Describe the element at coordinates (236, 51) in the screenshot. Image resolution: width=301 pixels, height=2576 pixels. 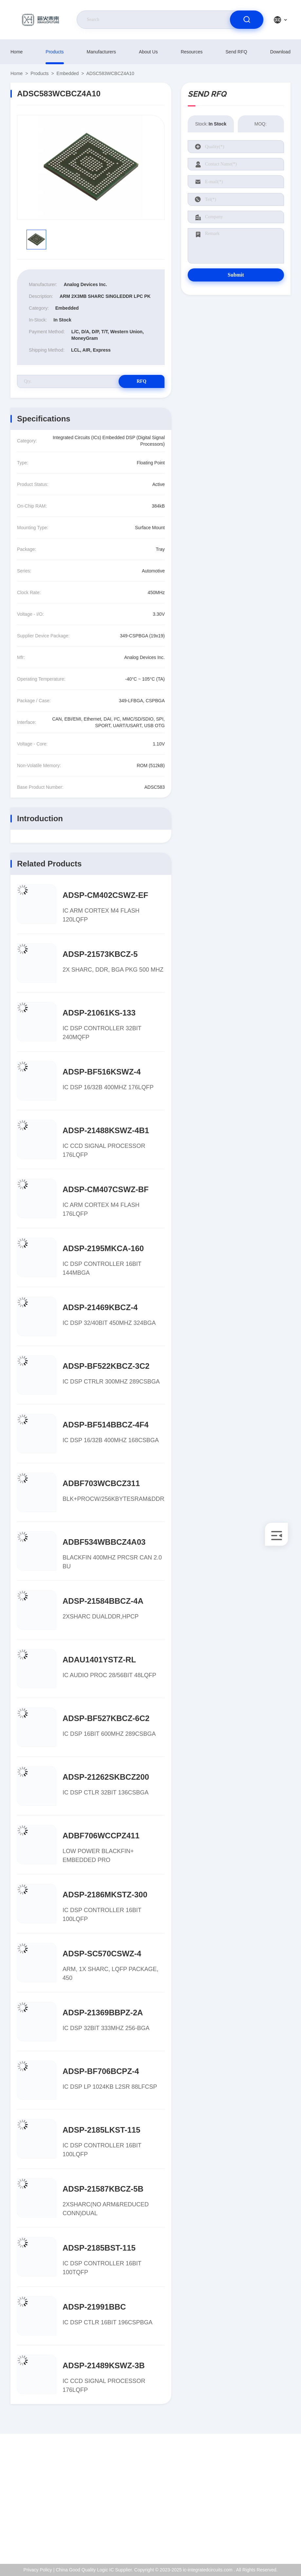
I see `Send RFQ` at that location.